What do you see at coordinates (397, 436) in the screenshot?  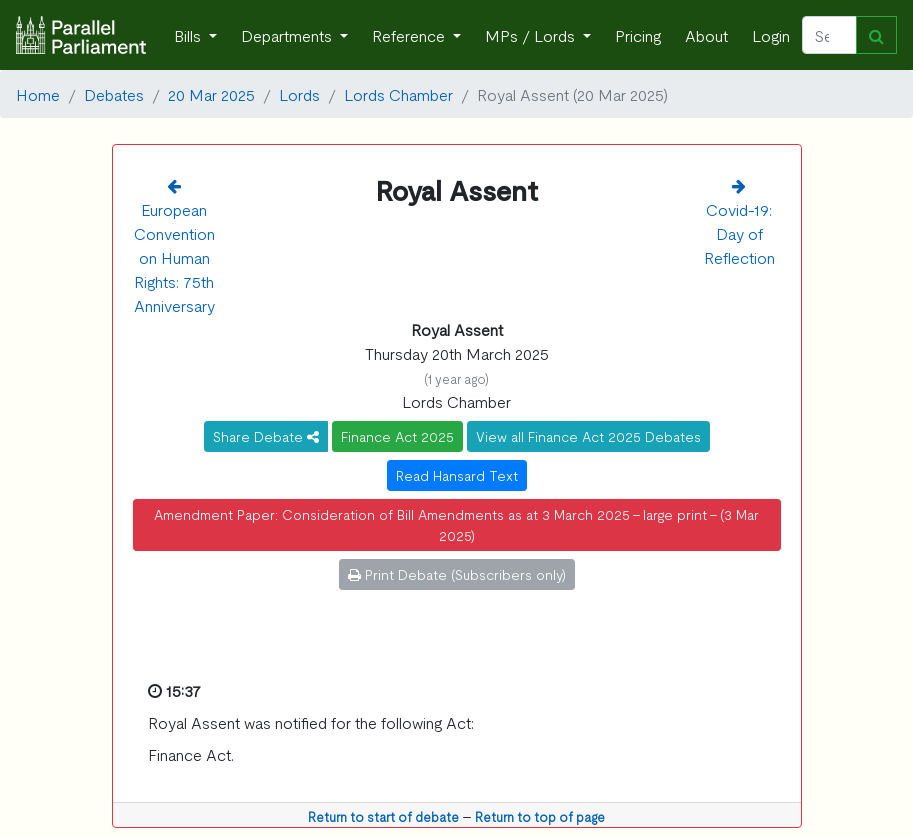 I see `Finance Act 2025` at bounding box center [397, 436].